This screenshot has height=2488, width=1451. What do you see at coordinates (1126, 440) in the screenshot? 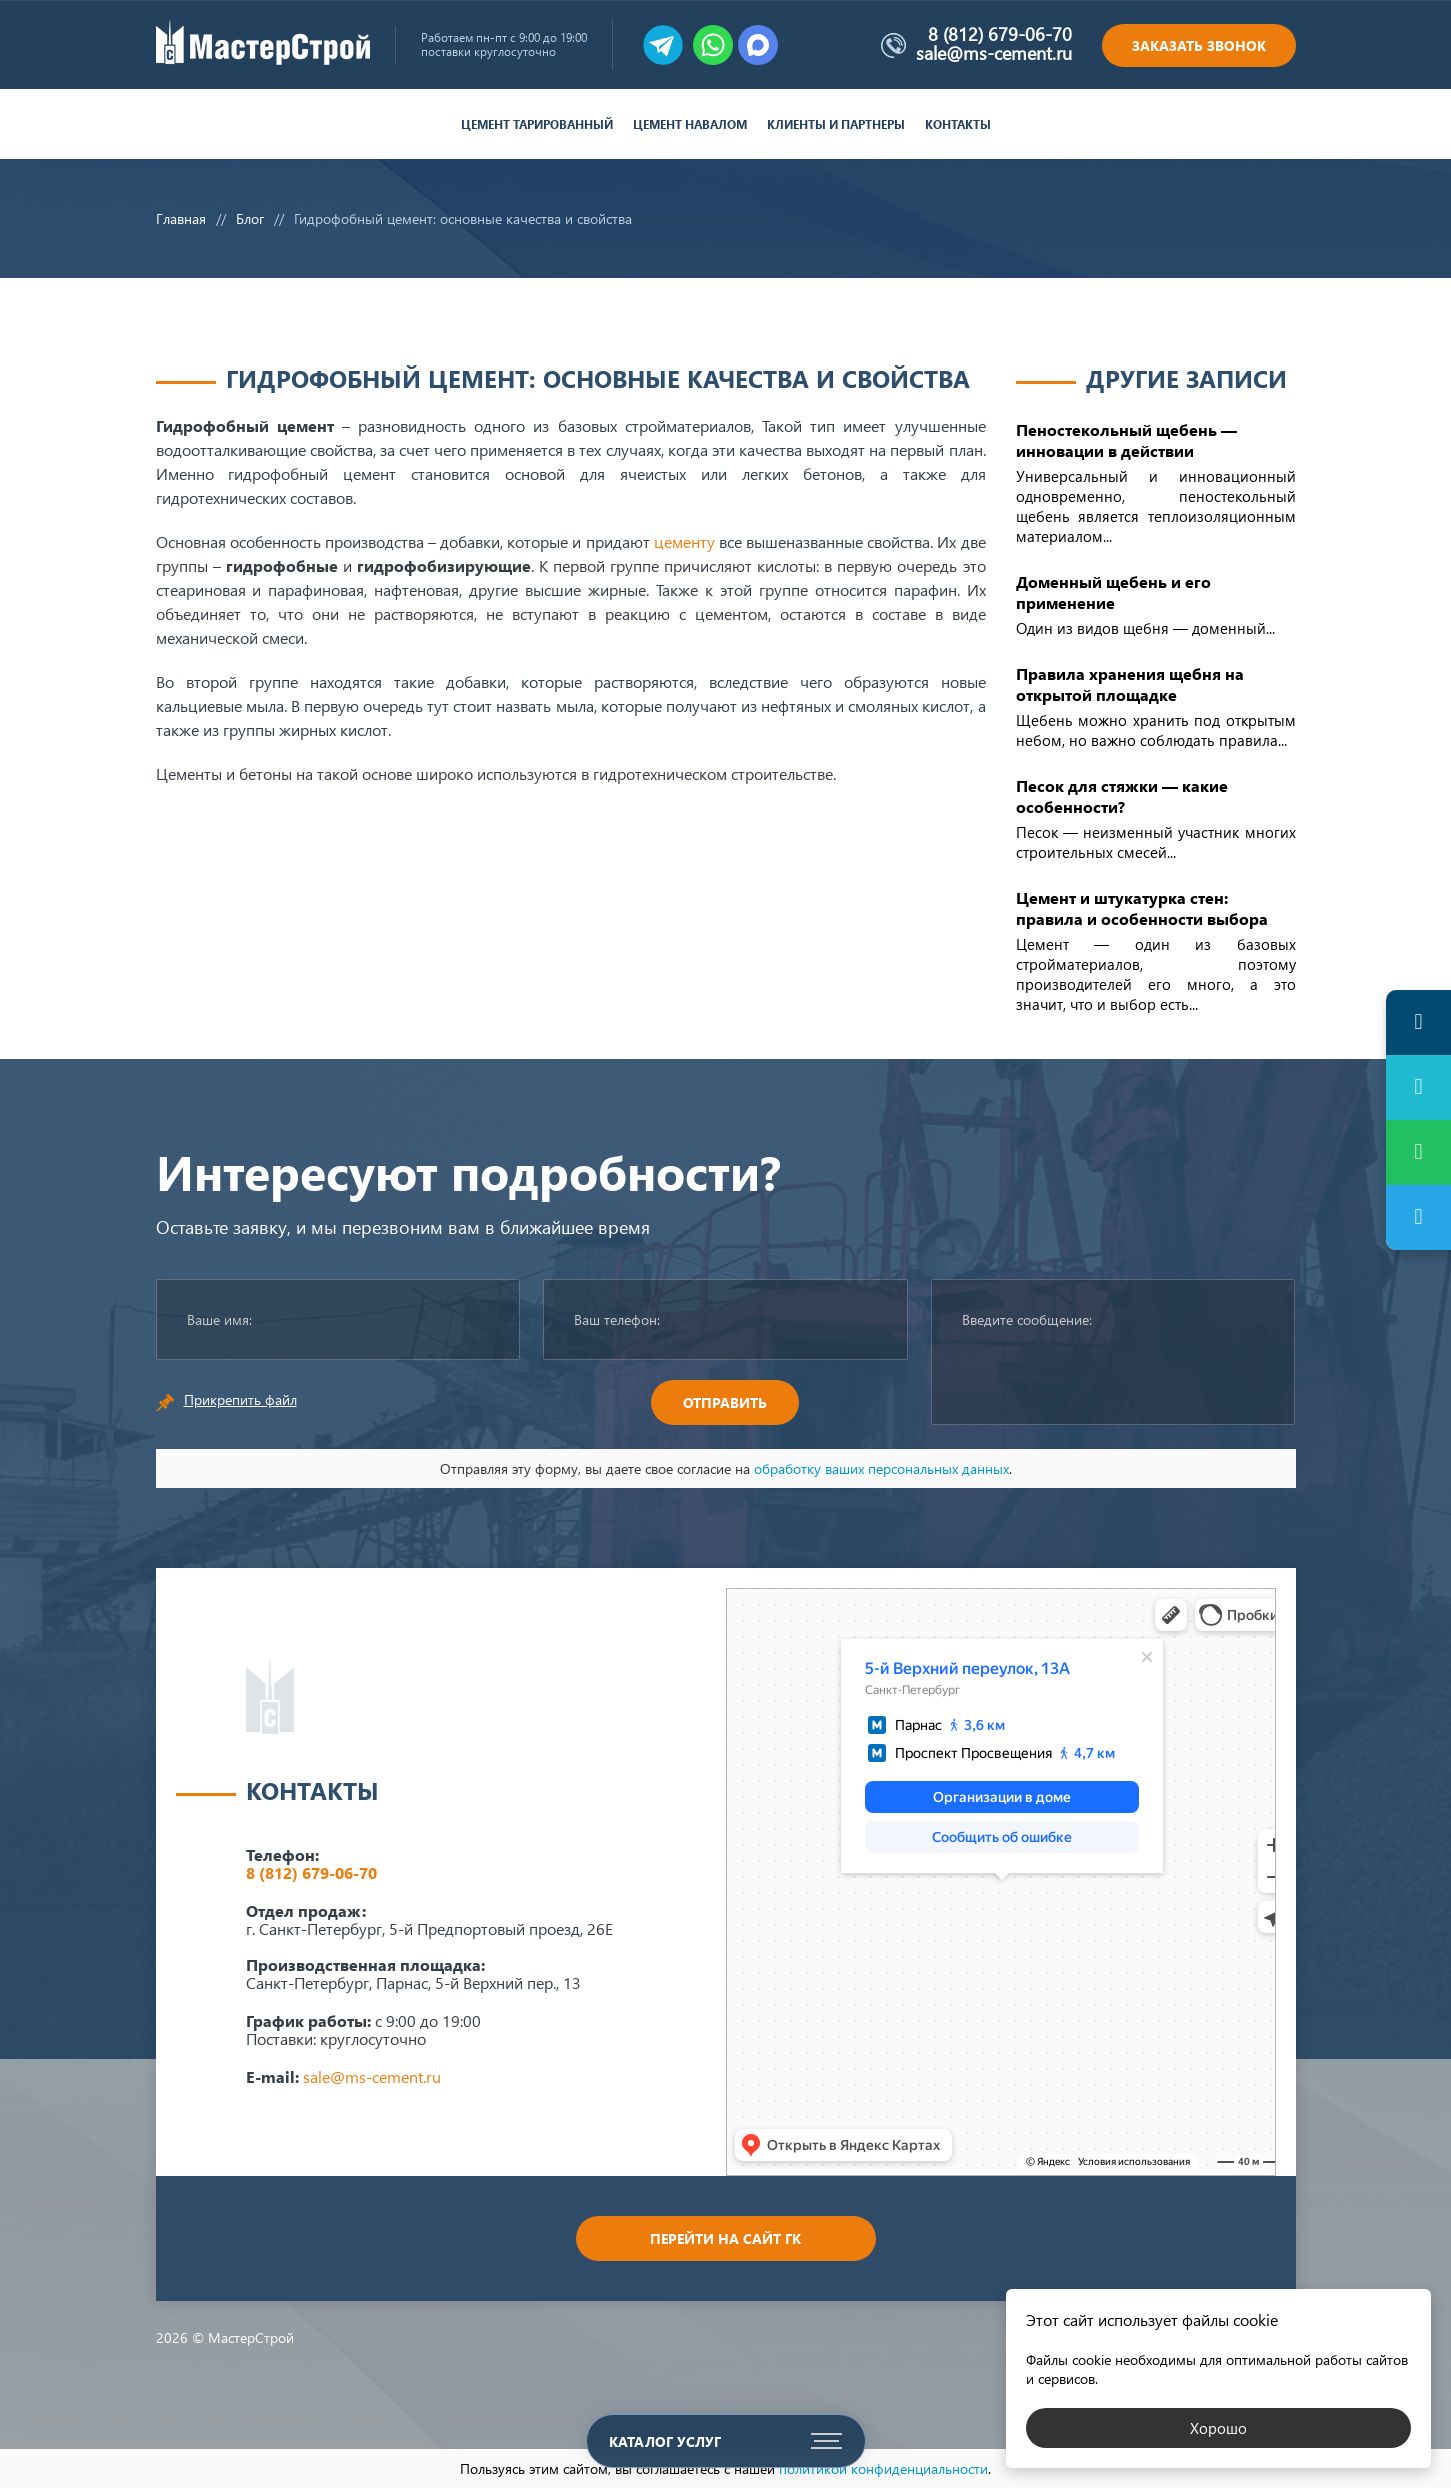
I see `Пеностекольный щебень — инновации в действии` at bounding box center [1126, 440].